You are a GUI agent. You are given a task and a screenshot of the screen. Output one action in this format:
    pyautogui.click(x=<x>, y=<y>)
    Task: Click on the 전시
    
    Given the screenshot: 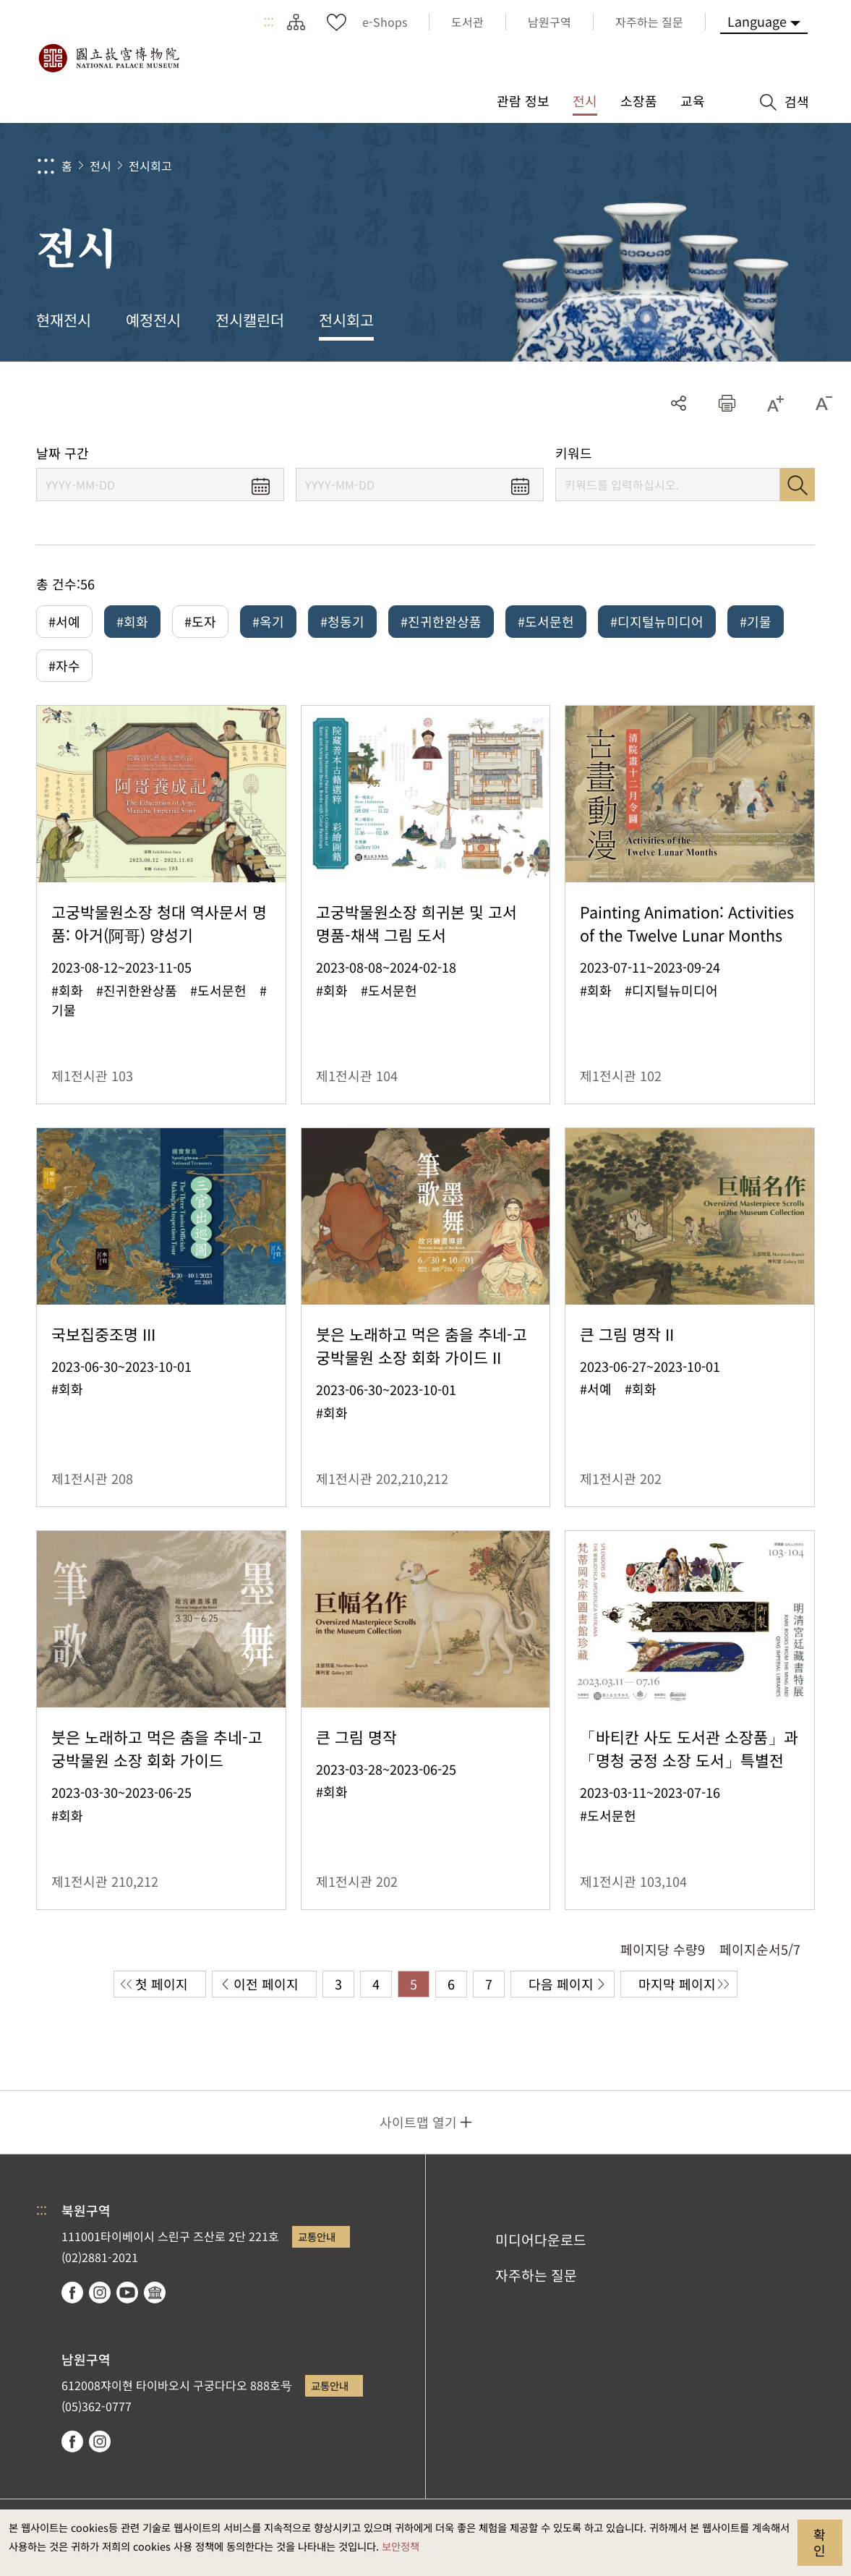 What is the action you would take?
    pyautogui.click(x=100, y=165)
    